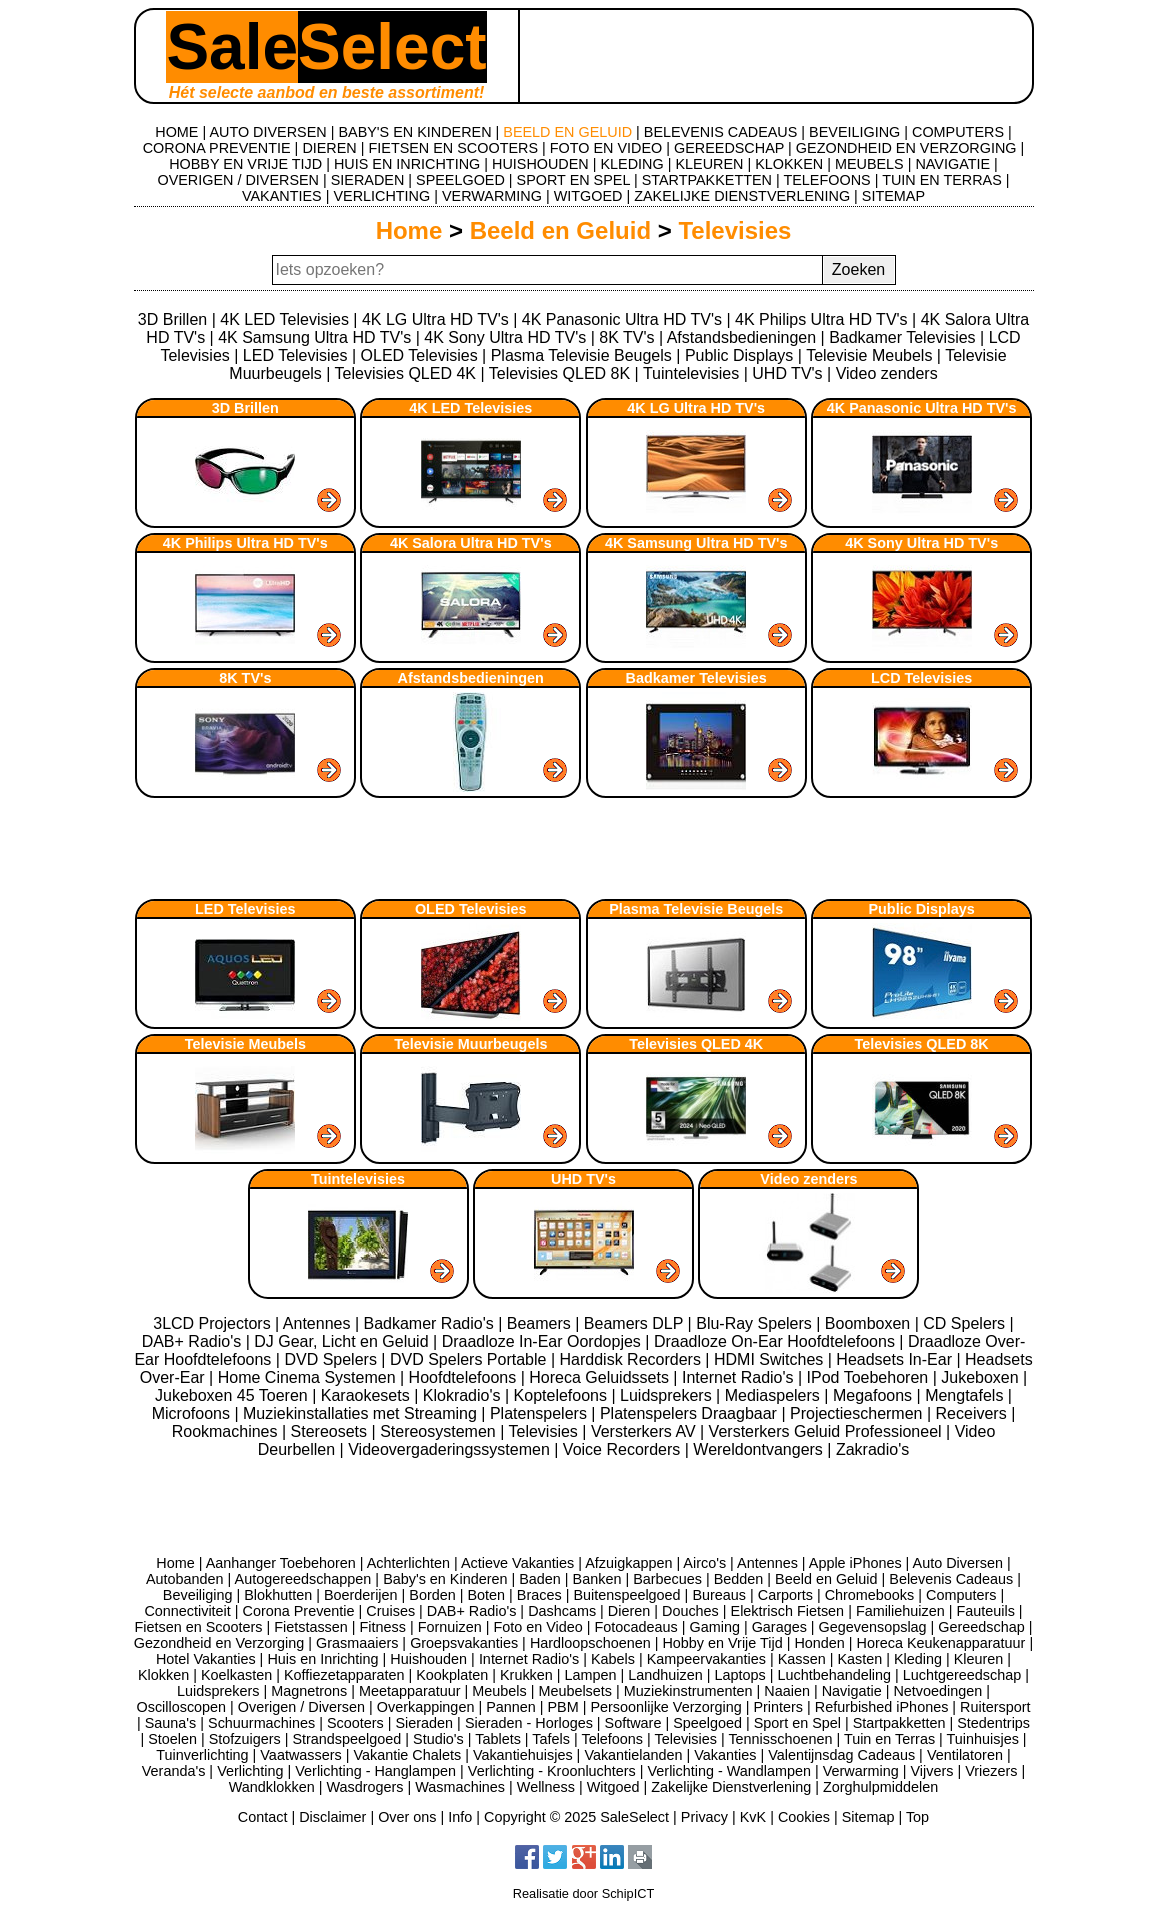 The width and height of the screenshot is (1167, 1914). I want to click on DIEREN, so click(329, 148).